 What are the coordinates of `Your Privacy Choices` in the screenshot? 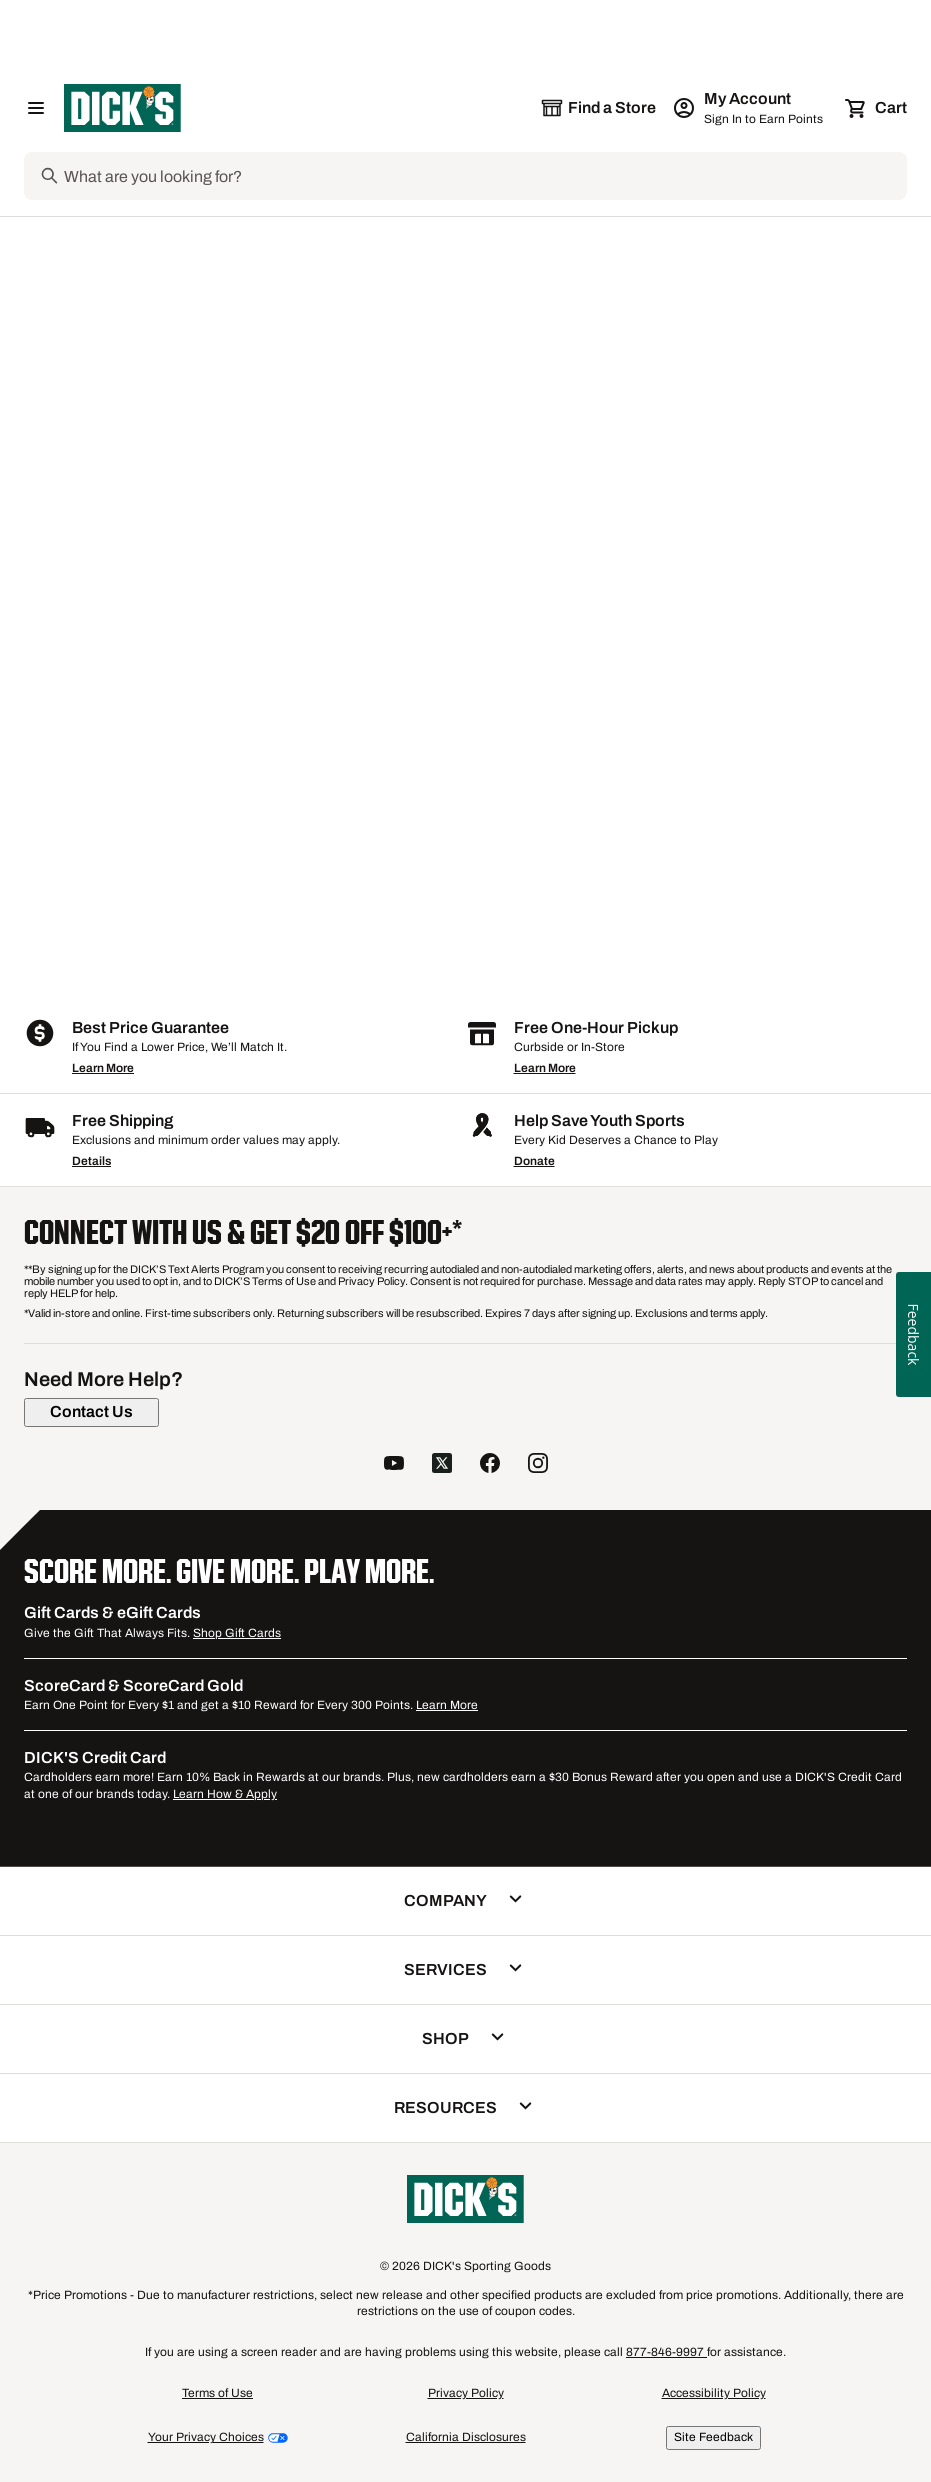 It's located at (206, 2437).